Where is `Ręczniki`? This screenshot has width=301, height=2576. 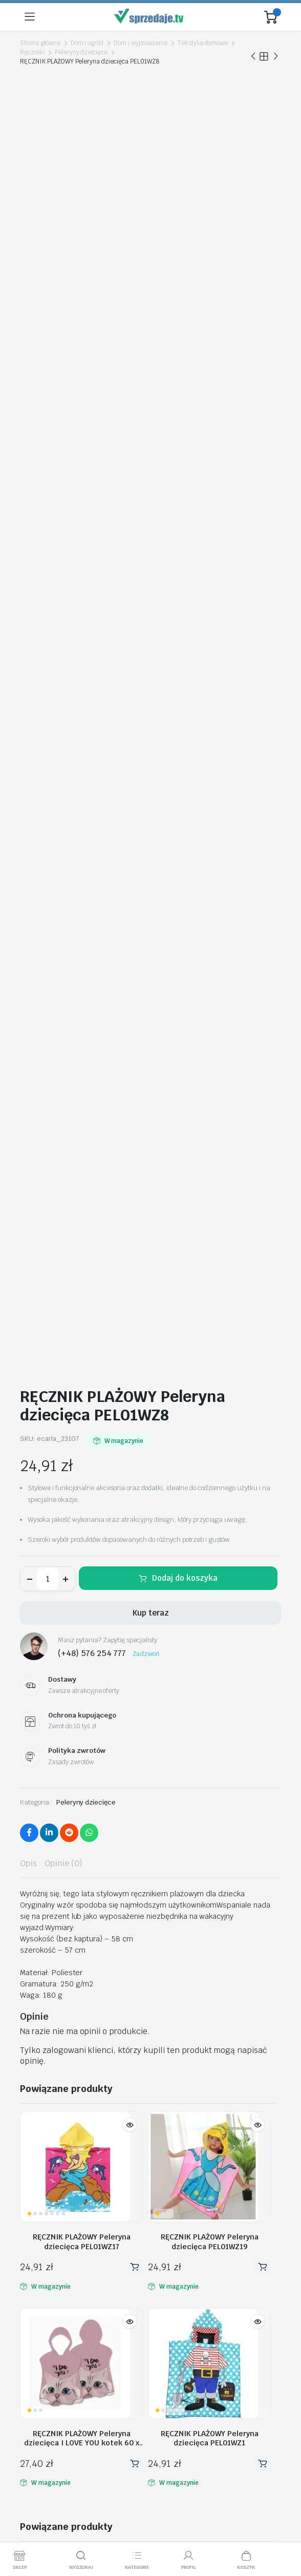
Ręczniki is located at coordinates (32, 52).